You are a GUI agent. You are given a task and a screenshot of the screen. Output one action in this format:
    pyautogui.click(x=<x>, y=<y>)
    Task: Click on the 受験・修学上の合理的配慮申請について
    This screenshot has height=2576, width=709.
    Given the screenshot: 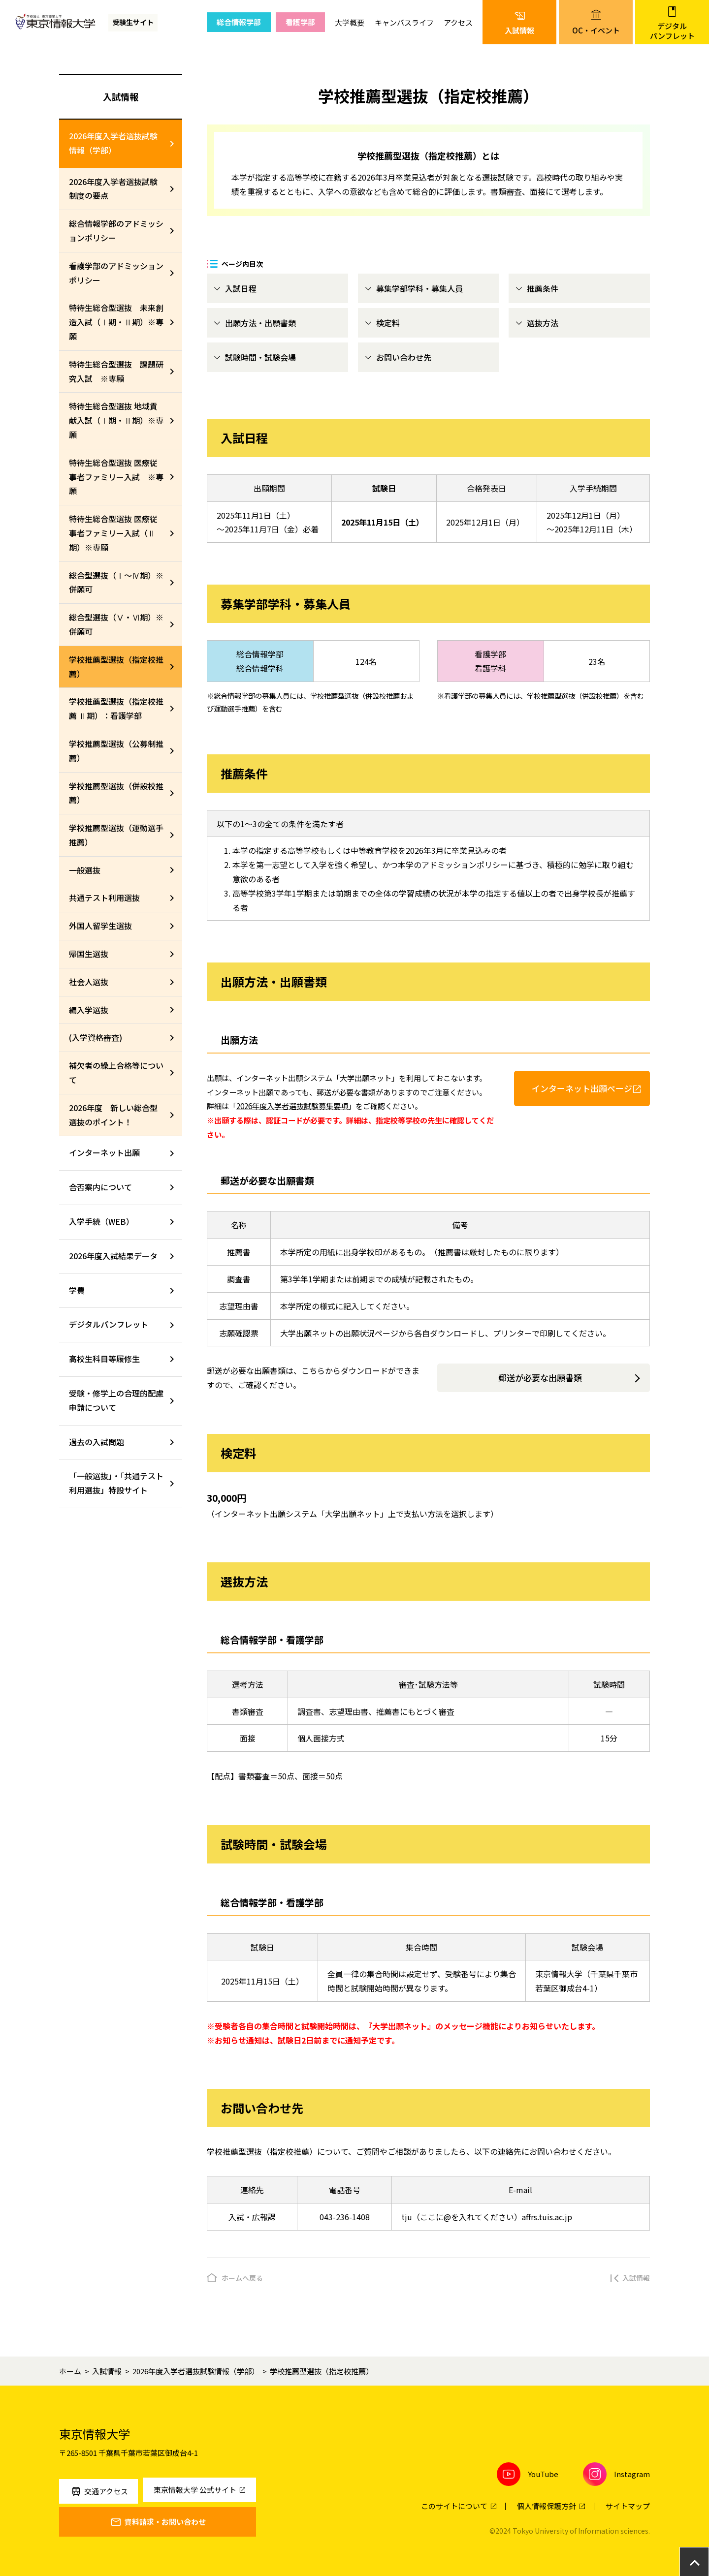 What is the action you would take?
    pyautogui.click(x=116, y=1400)
    